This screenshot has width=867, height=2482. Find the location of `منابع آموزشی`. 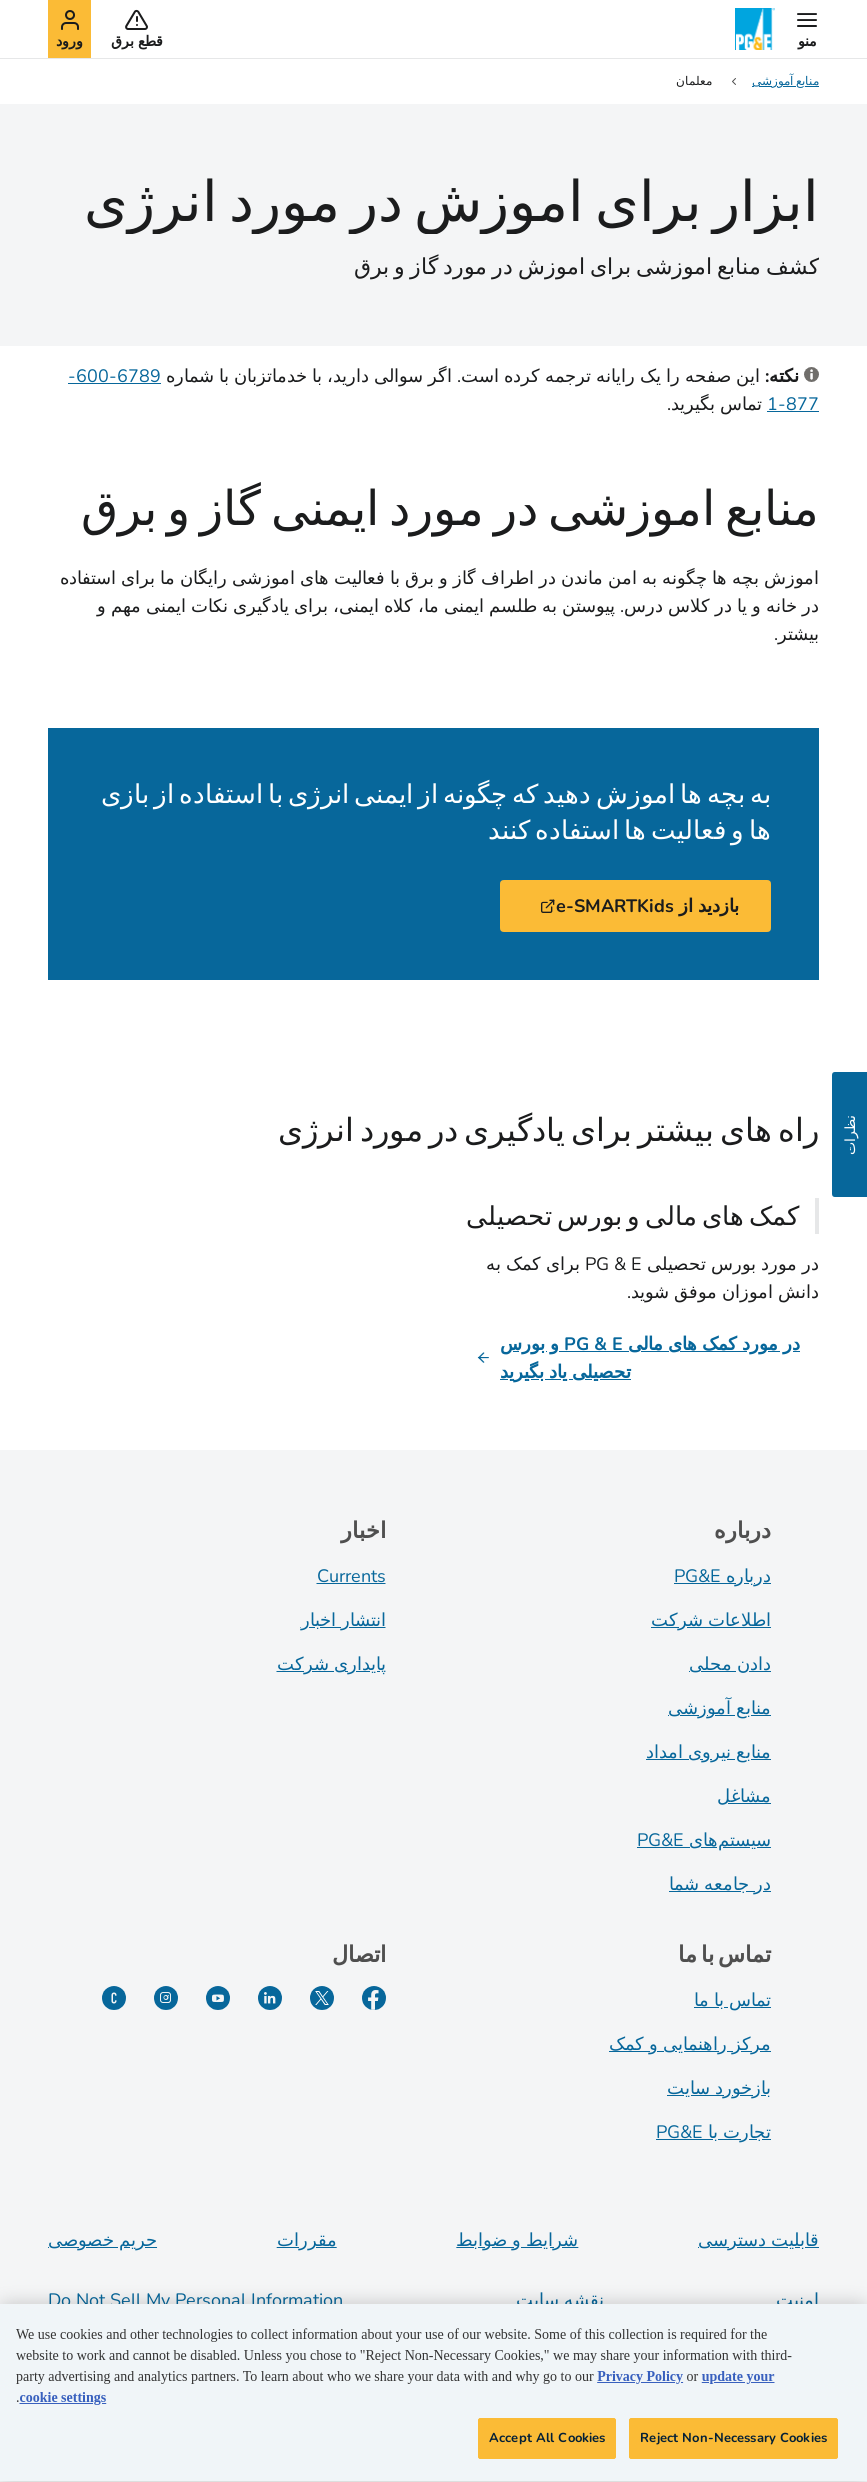

منابع آموزشی is located at coordinates (719, 1708).